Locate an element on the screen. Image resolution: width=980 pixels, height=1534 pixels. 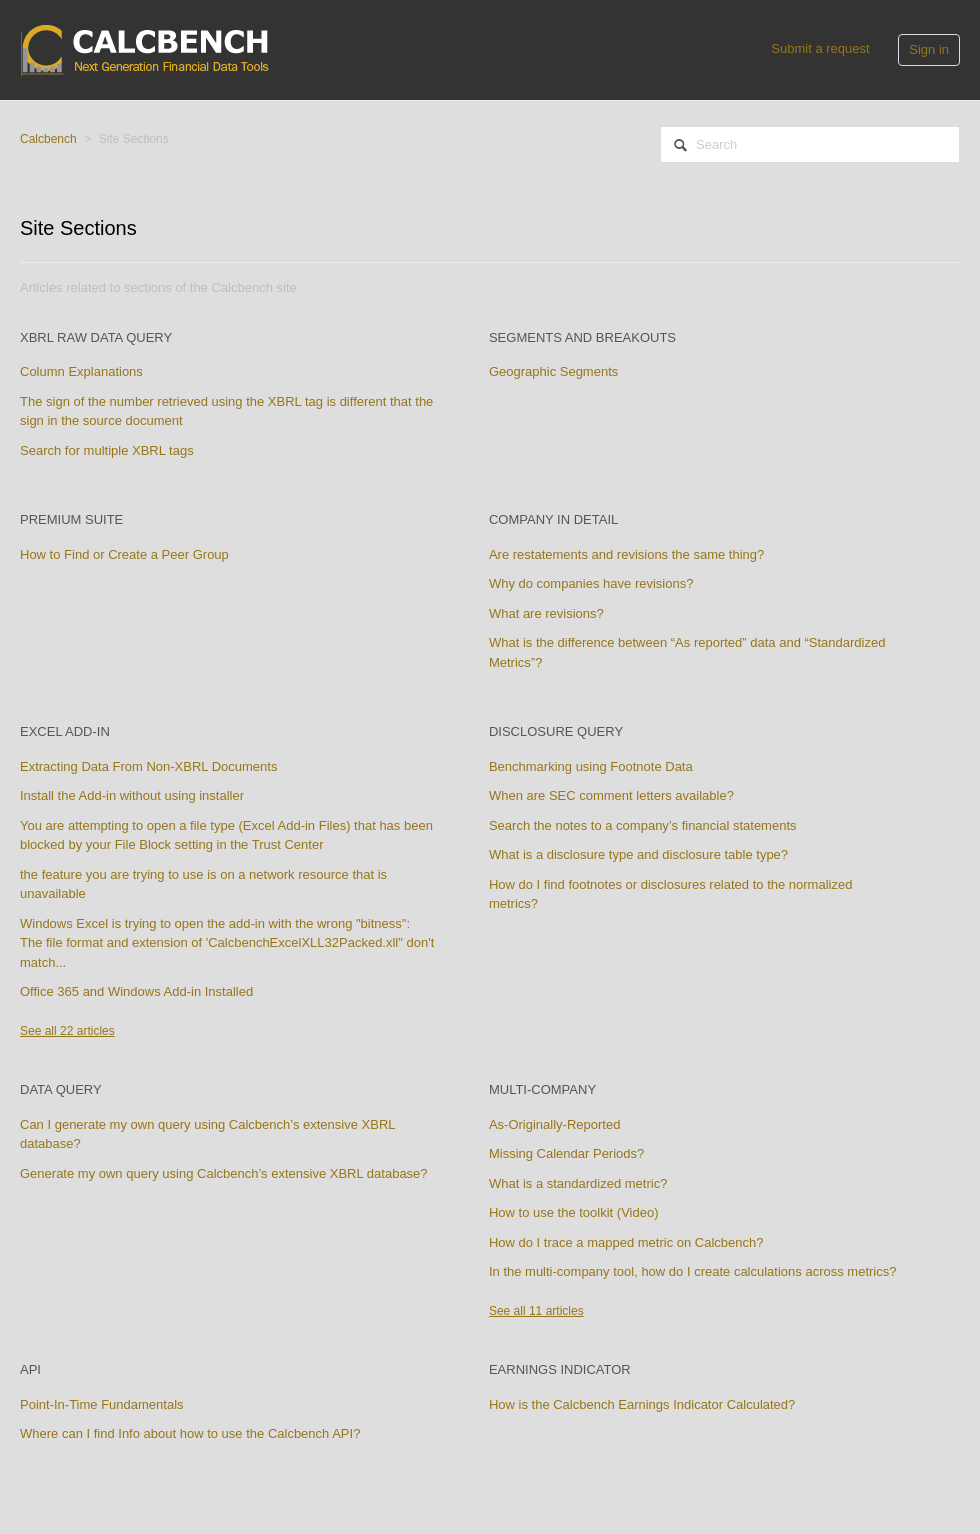
As-Originally-Reported is located at coordinates (555, 1124).